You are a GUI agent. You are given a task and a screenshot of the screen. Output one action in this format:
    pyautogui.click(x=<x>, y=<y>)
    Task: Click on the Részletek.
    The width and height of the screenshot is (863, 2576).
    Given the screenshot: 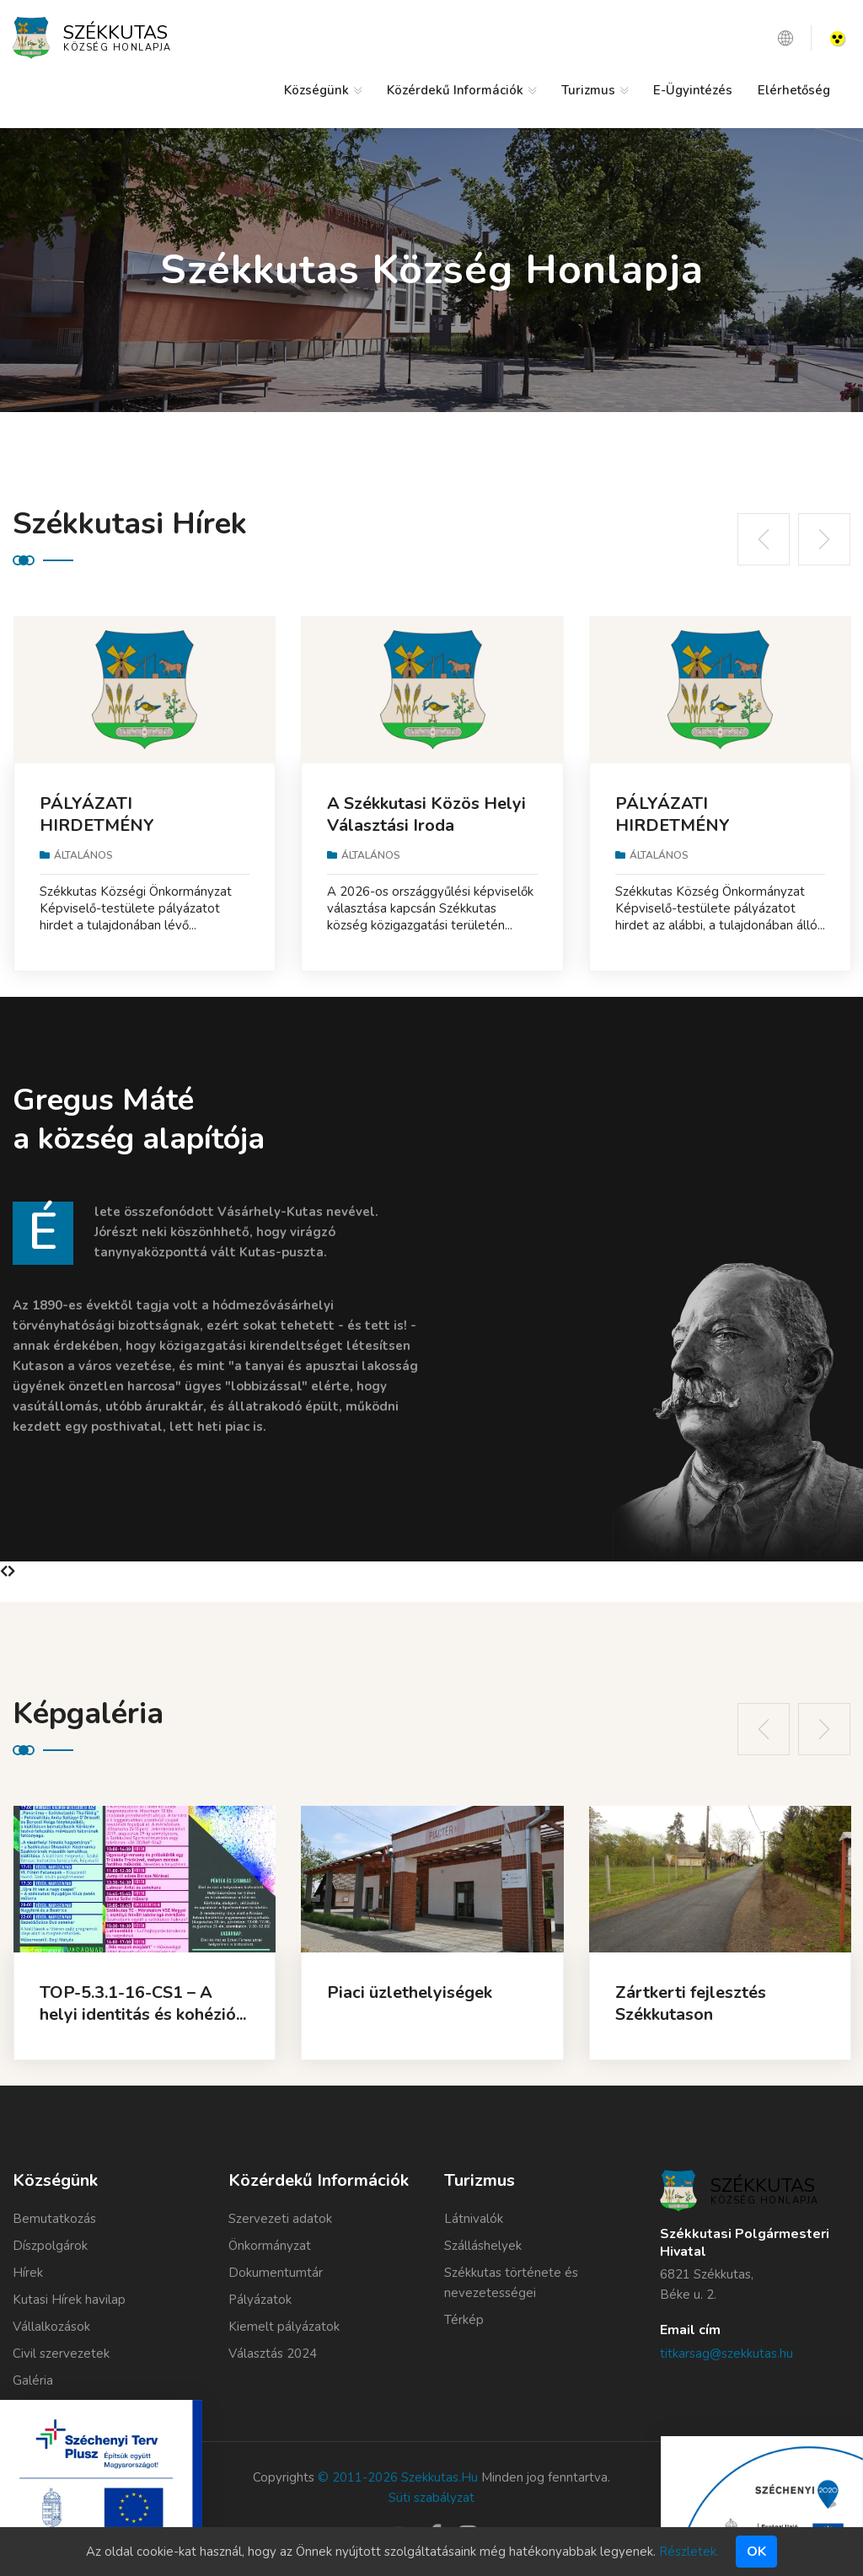 What is the action you would take?
    pyautogui.click(x=689, y=2551)
    